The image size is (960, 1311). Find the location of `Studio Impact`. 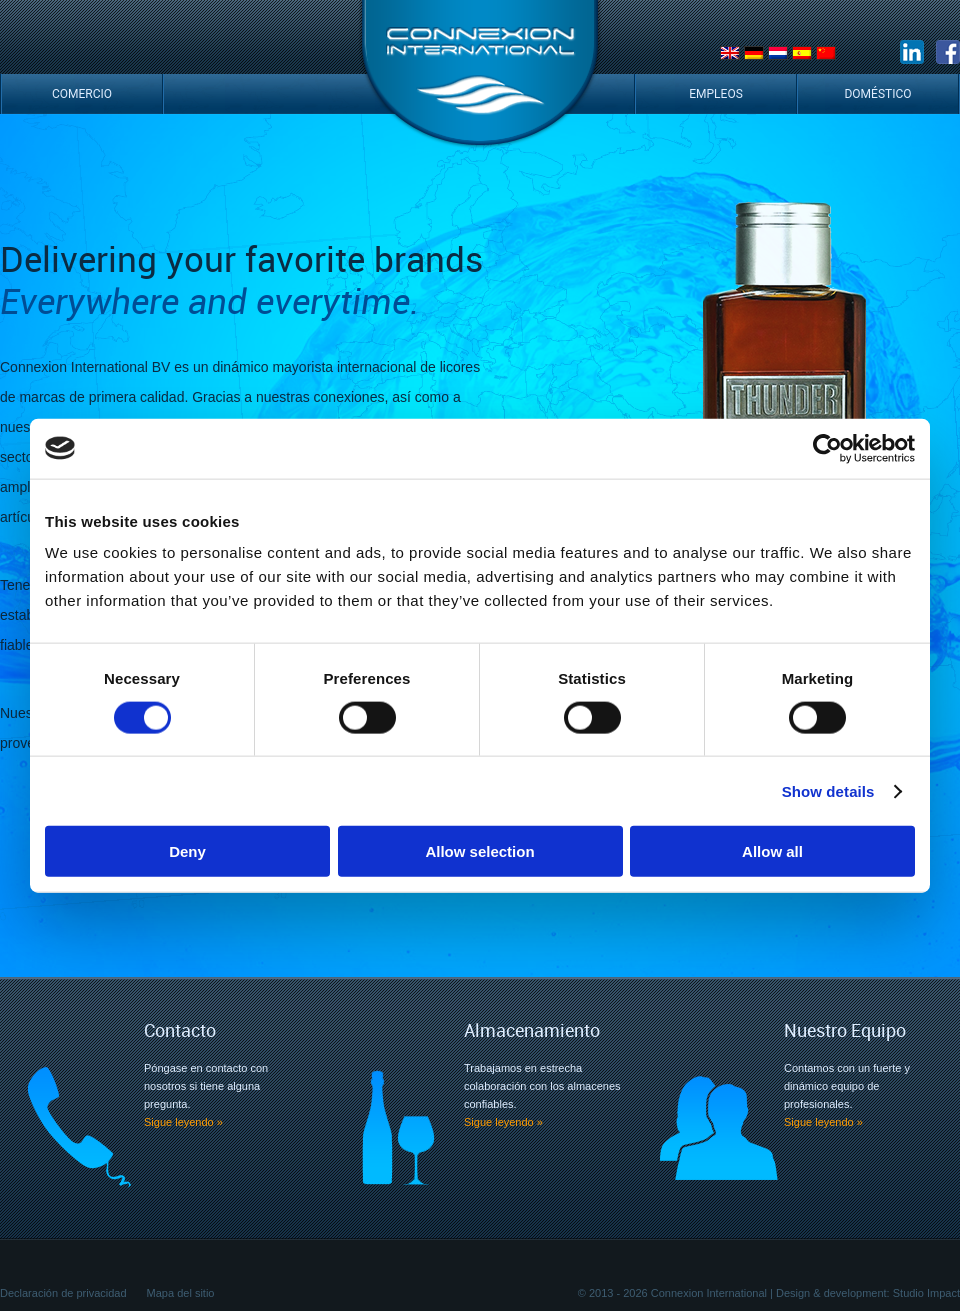

Studio Impact is located at coordinates (926, 1293).